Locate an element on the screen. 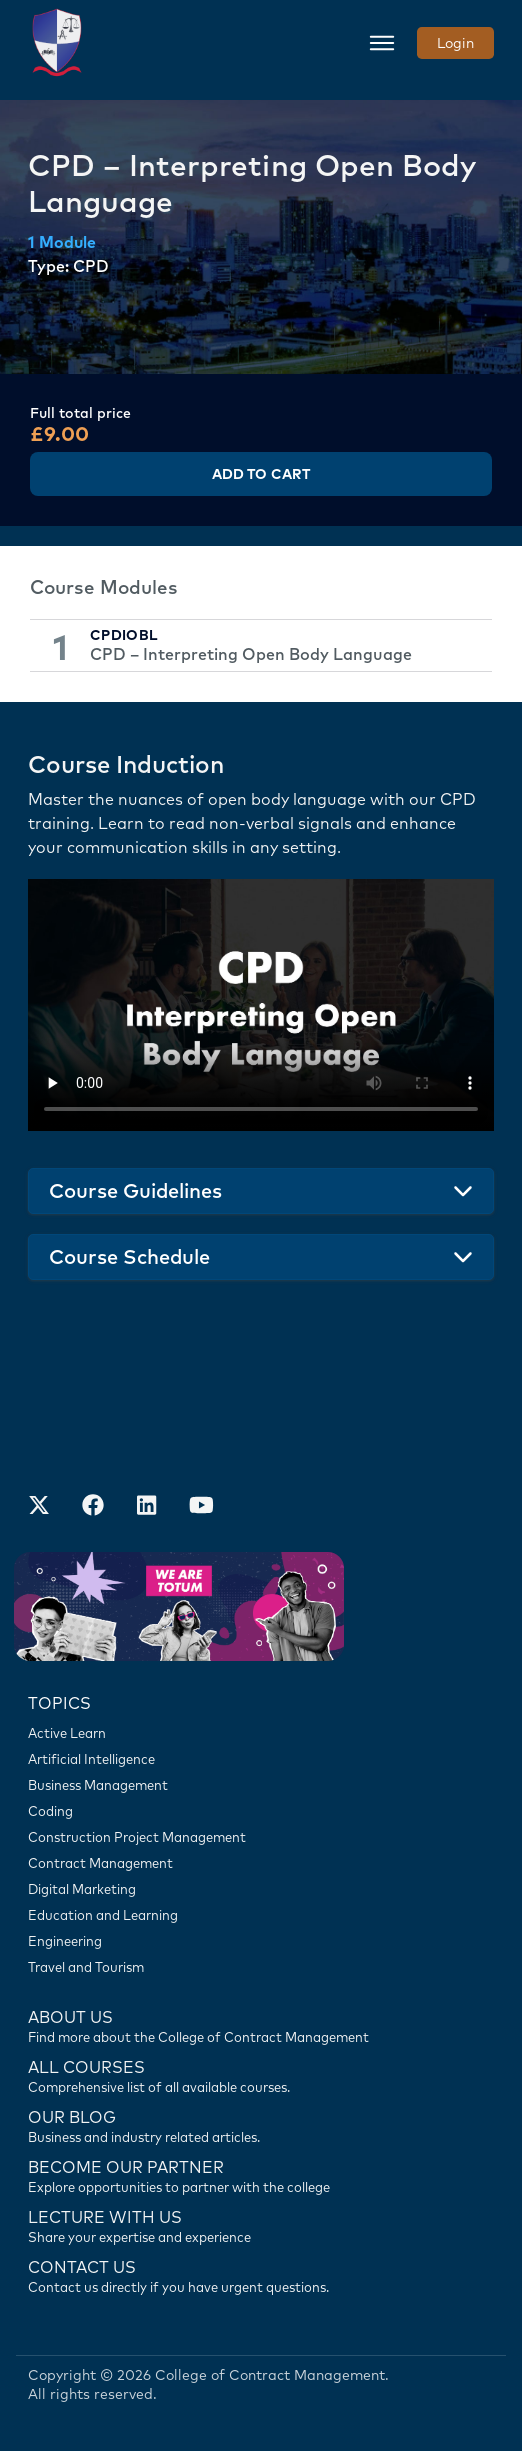 The image size is (522, 2451). [Our LinkedIn Account] is located at coordinates (147, 1508).